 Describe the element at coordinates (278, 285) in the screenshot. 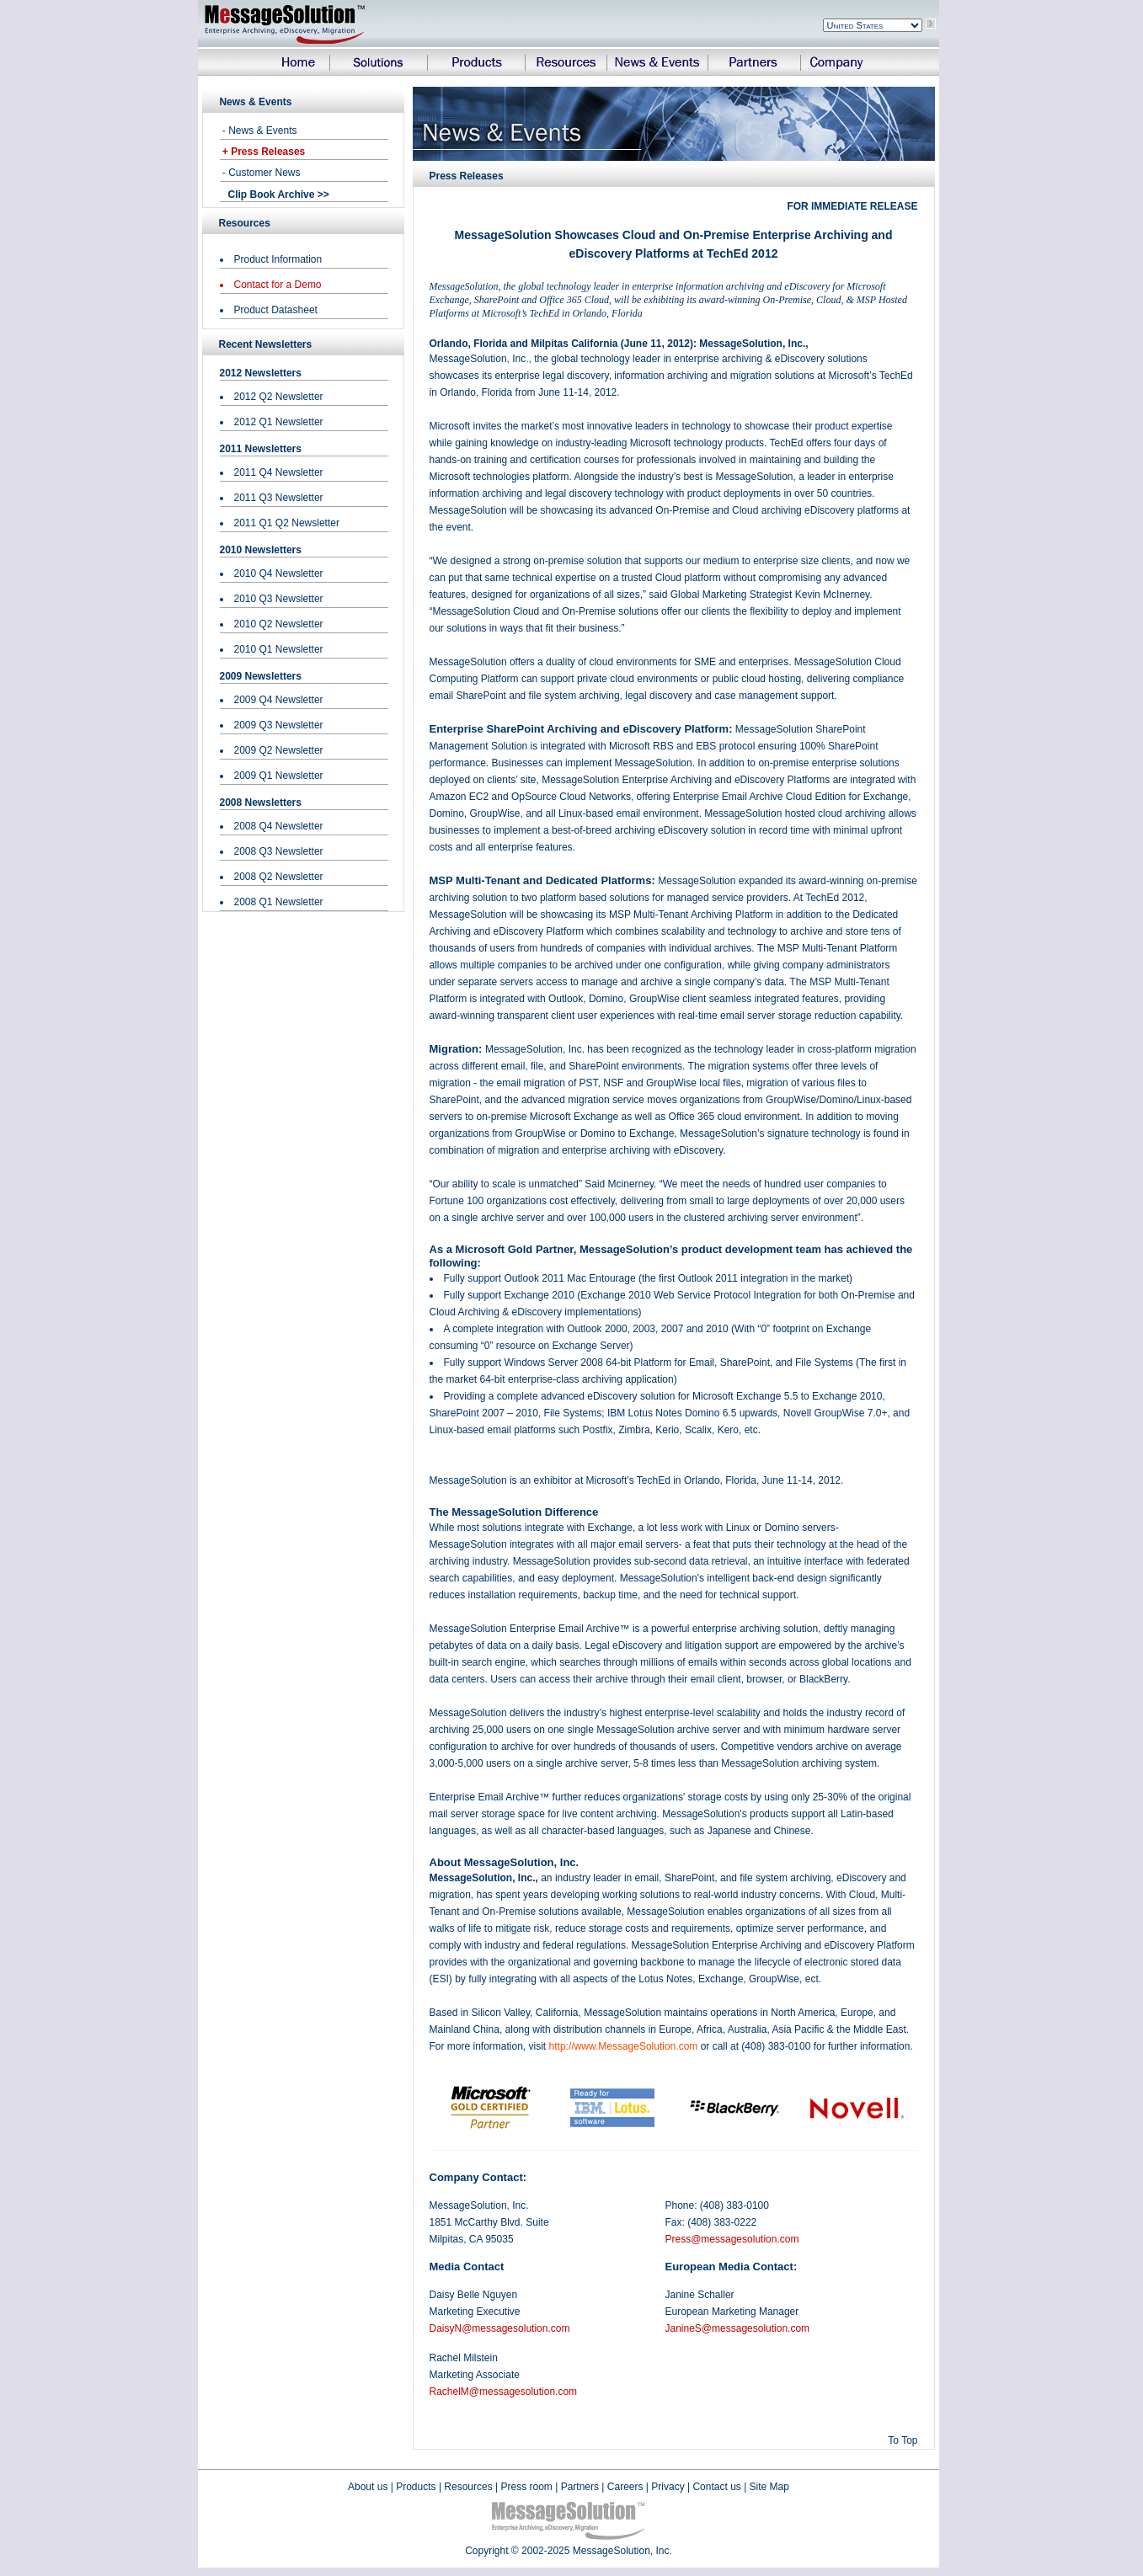

I see `Contact for a Demo` at that location.